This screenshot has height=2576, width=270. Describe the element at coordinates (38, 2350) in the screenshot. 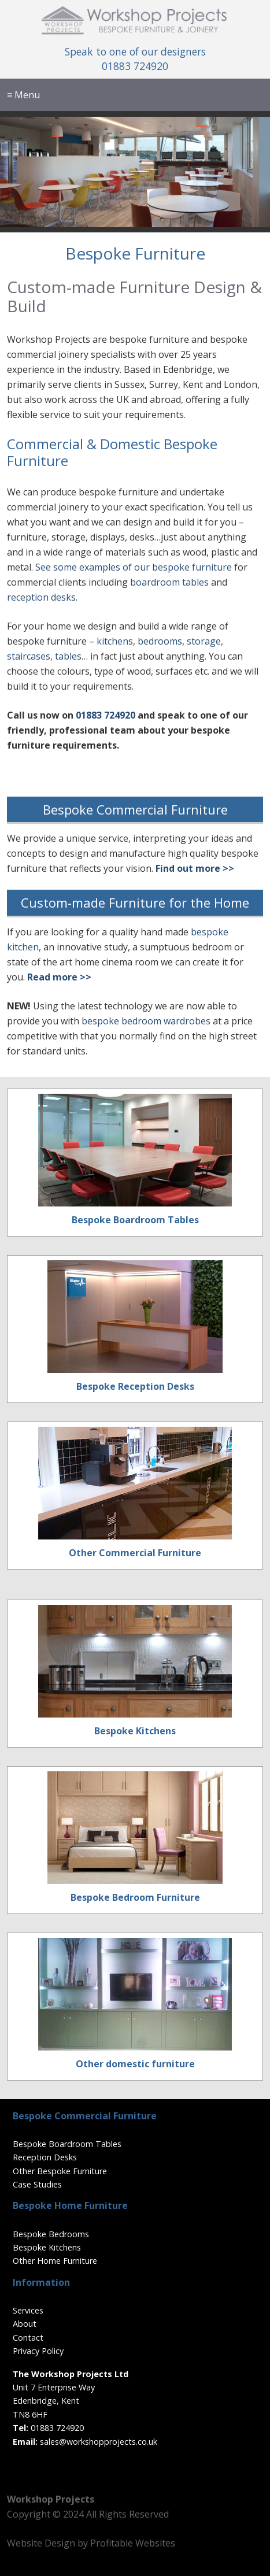

I see `Privacy Policy` at that location.